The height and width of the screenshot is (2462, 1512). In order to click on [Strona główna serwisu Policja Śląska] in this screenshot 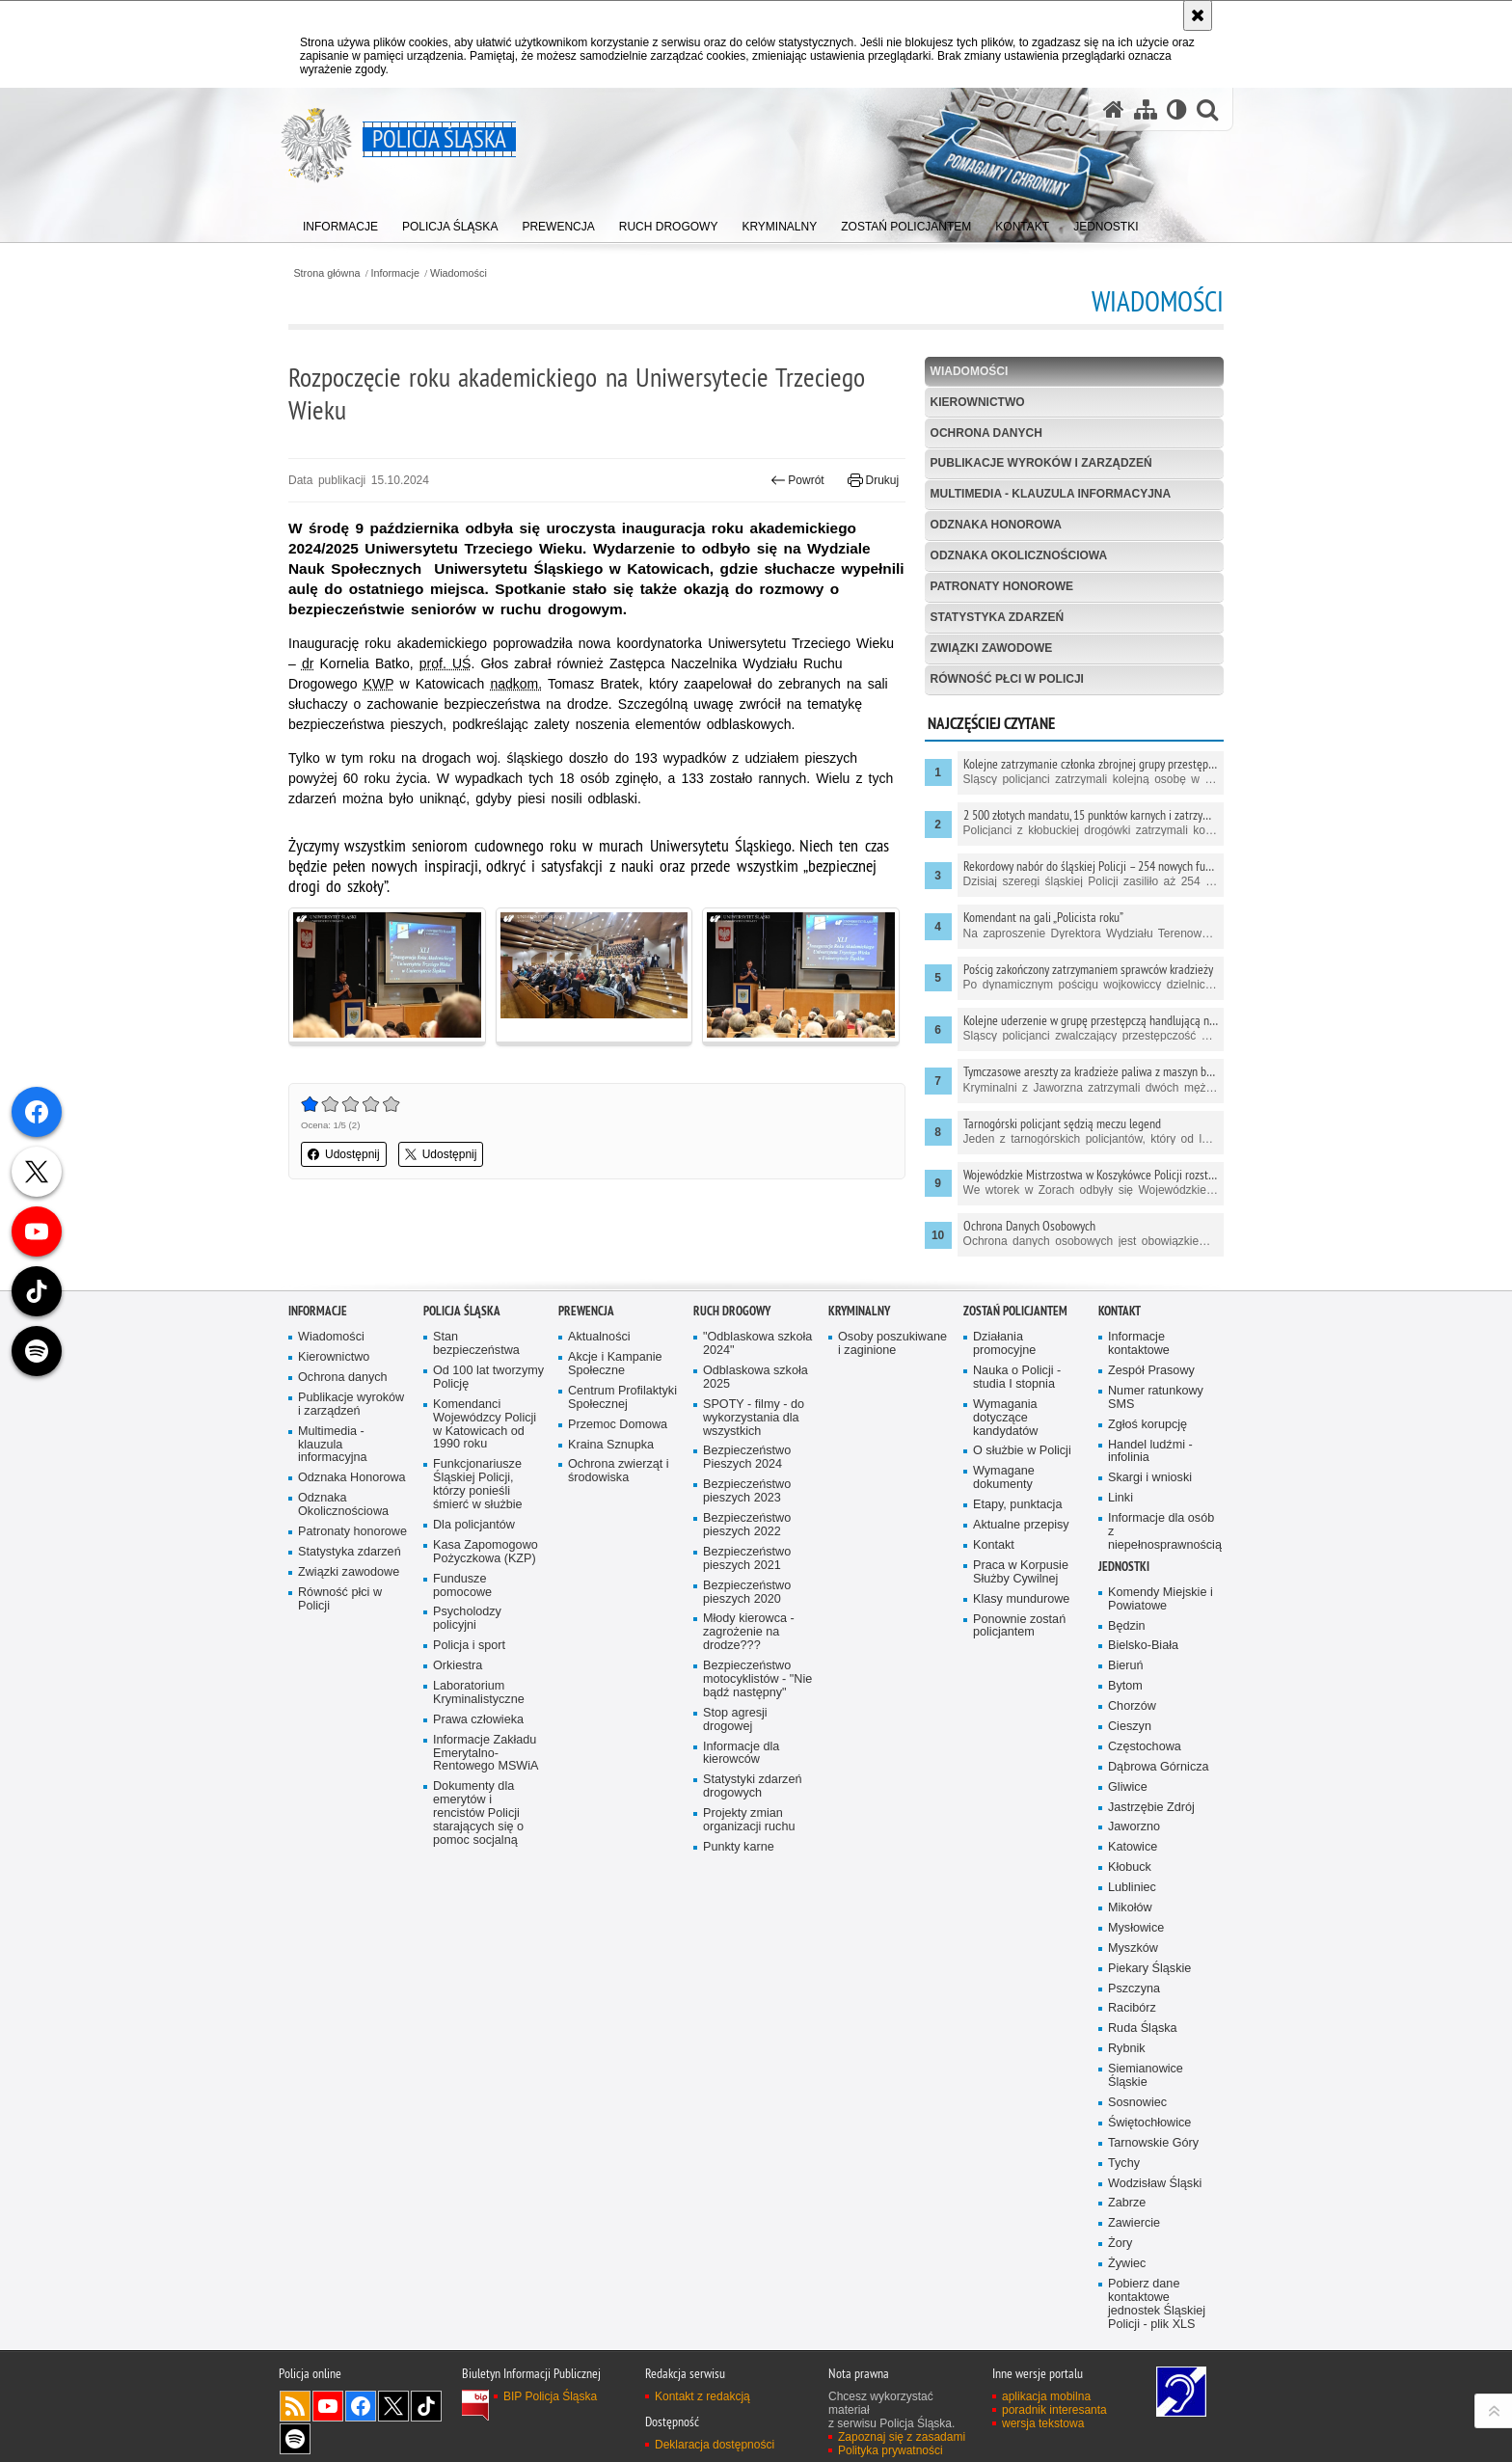, I will do `click(1113, 109)`.